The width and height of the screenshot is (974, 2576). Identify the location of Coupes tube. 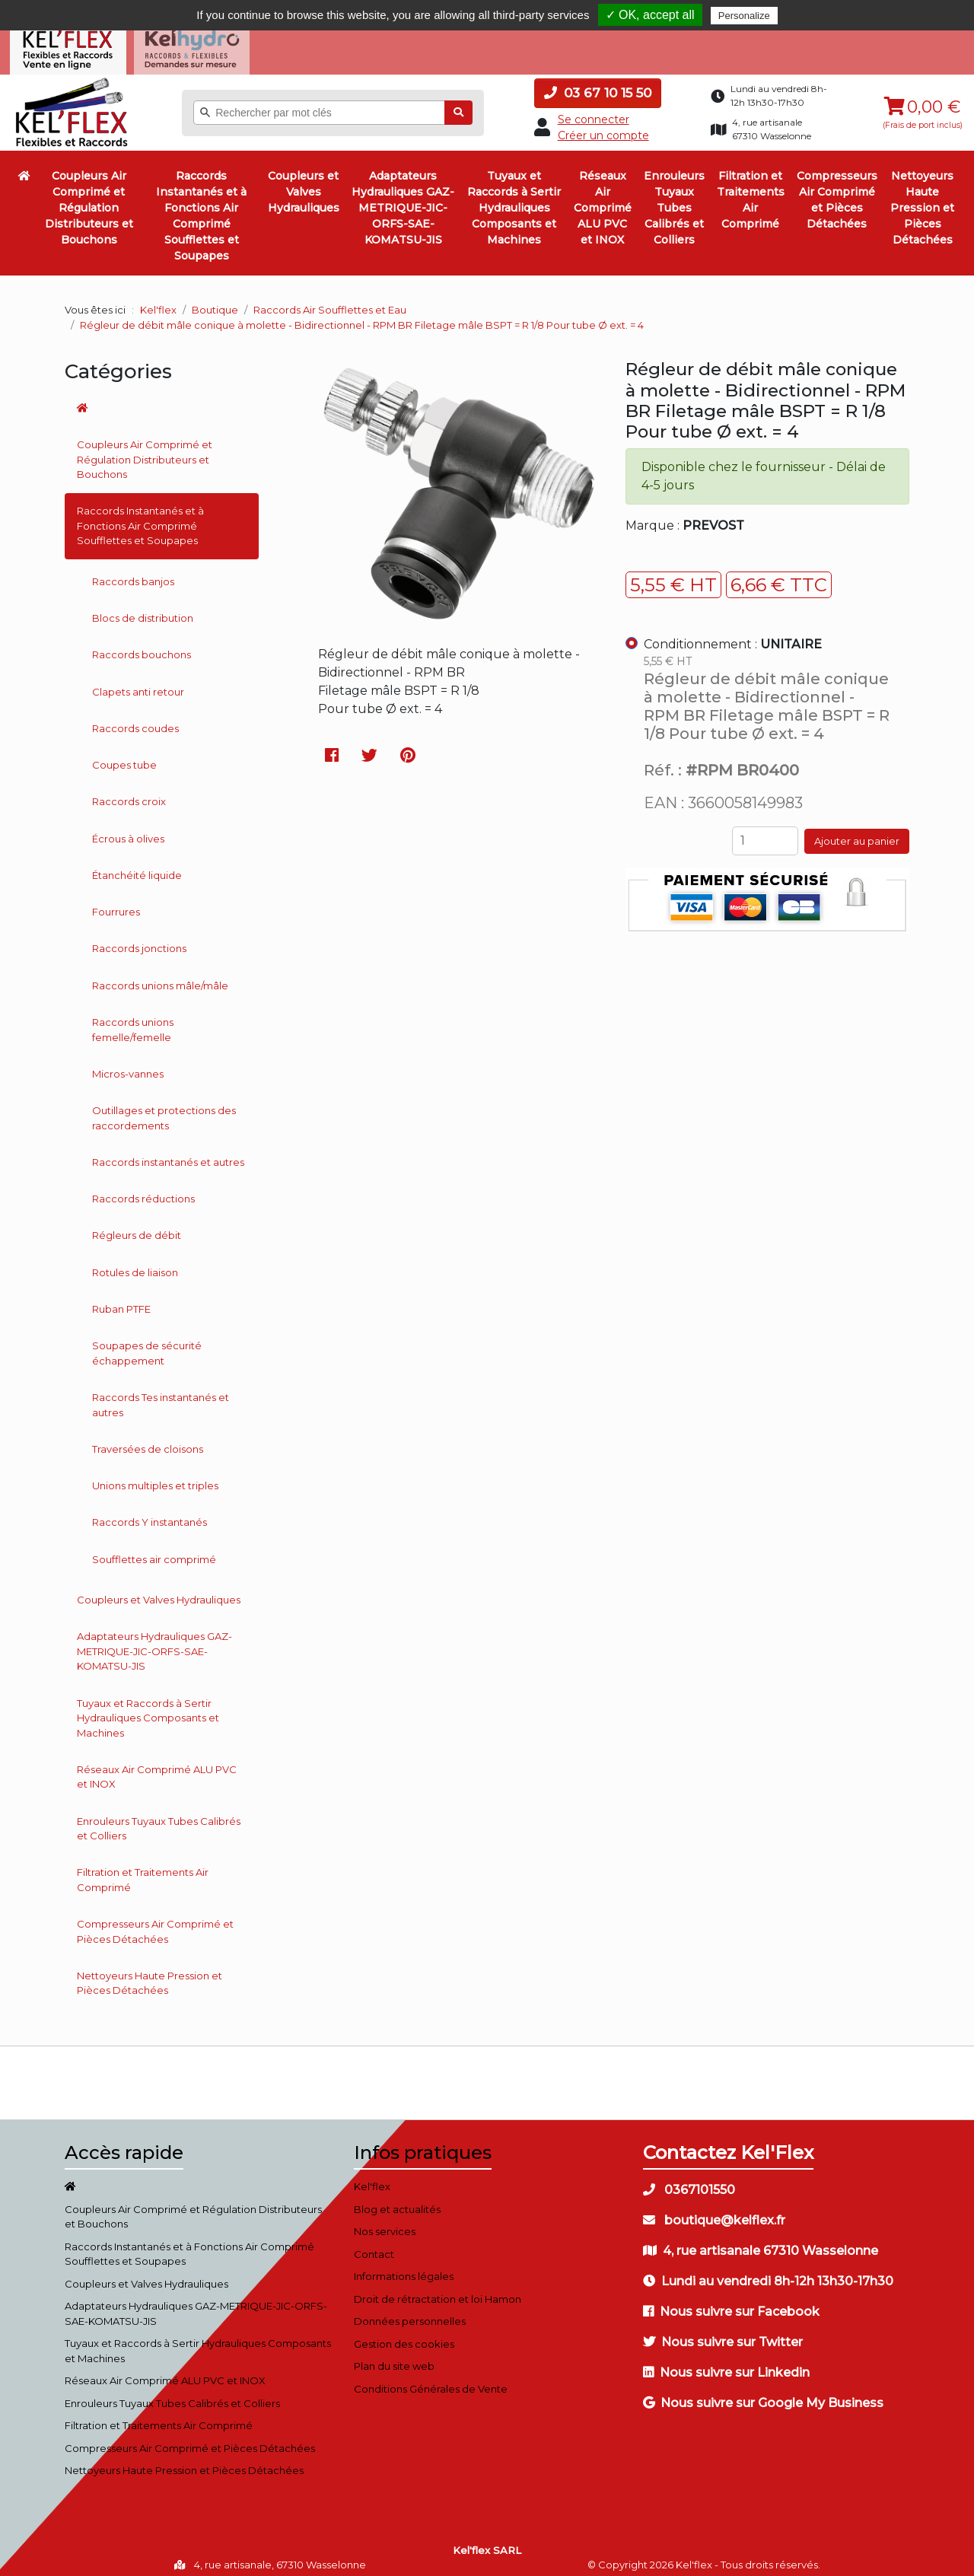
(124, 756).